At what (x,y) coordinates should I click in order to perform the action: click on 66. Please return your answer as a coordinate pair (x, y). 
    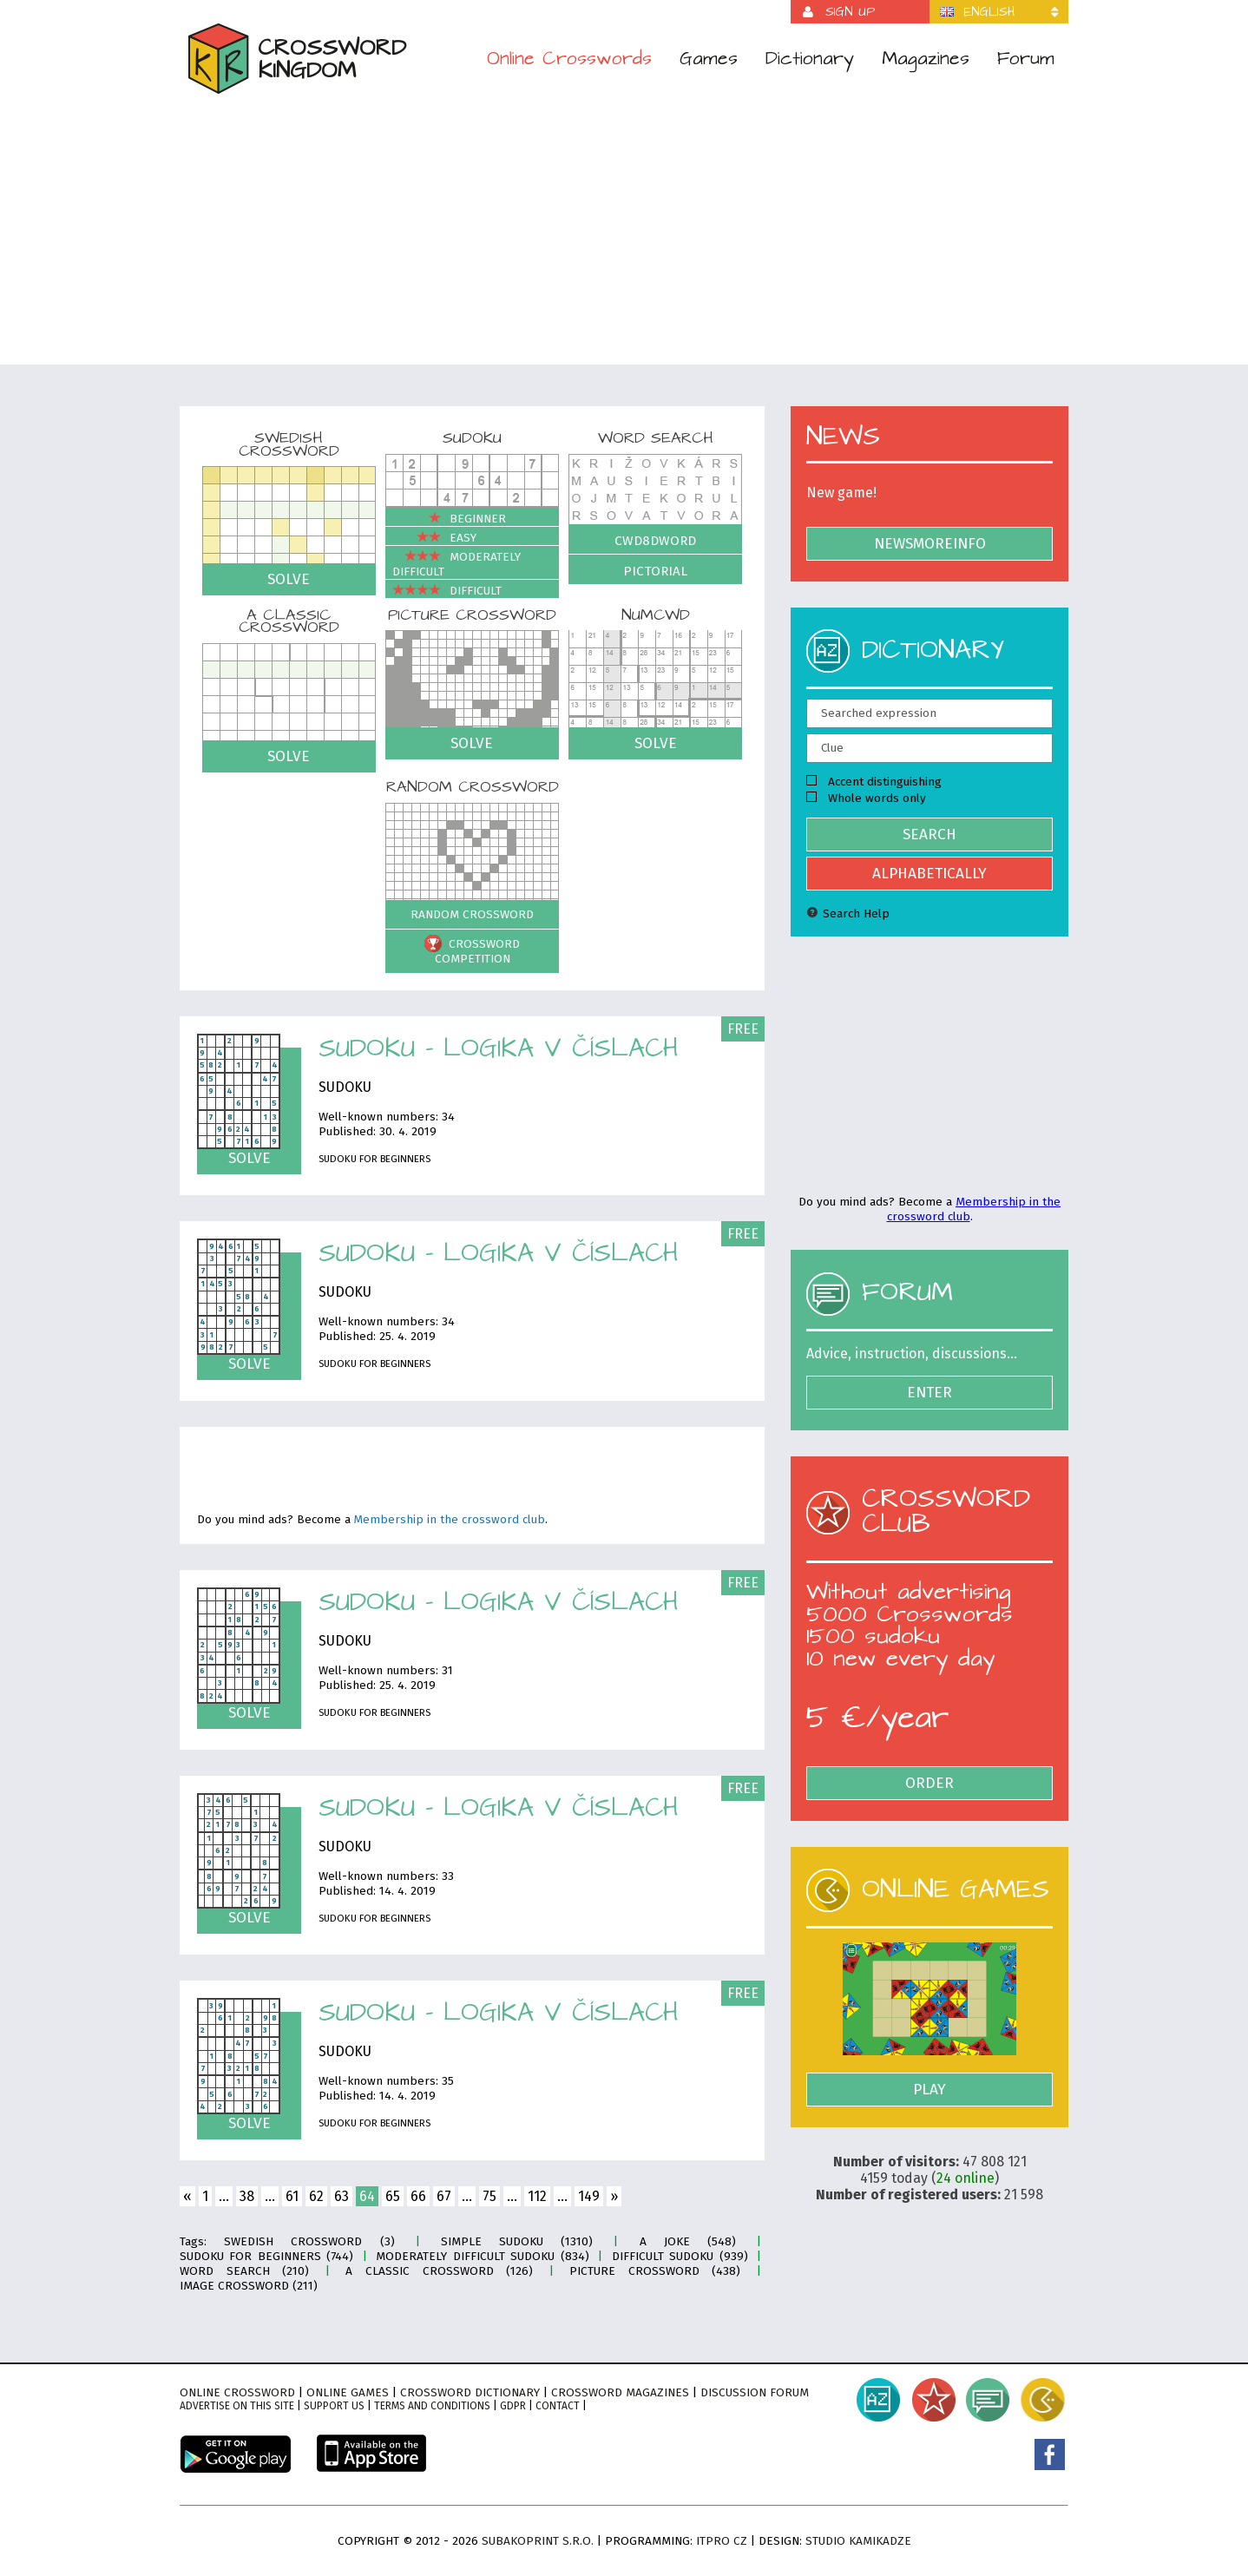
    Looking at the image, I should click on (418, 2196).